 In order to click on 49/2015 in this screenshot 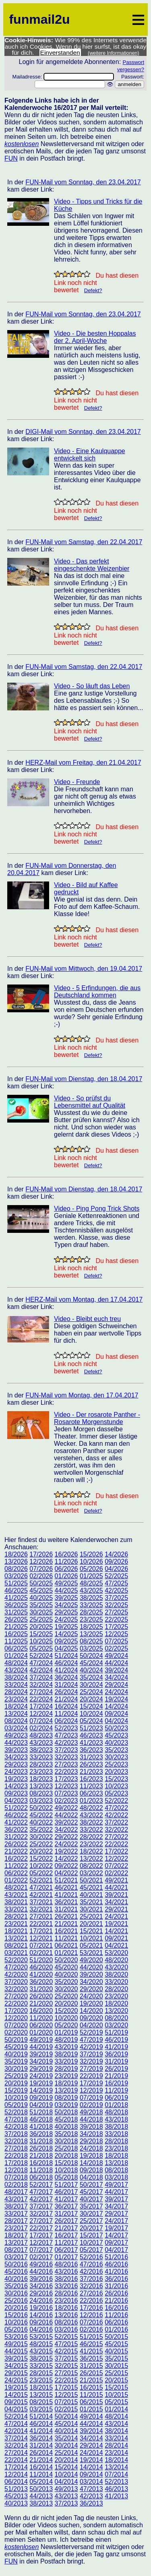, I will do `click(16, 2344)`.